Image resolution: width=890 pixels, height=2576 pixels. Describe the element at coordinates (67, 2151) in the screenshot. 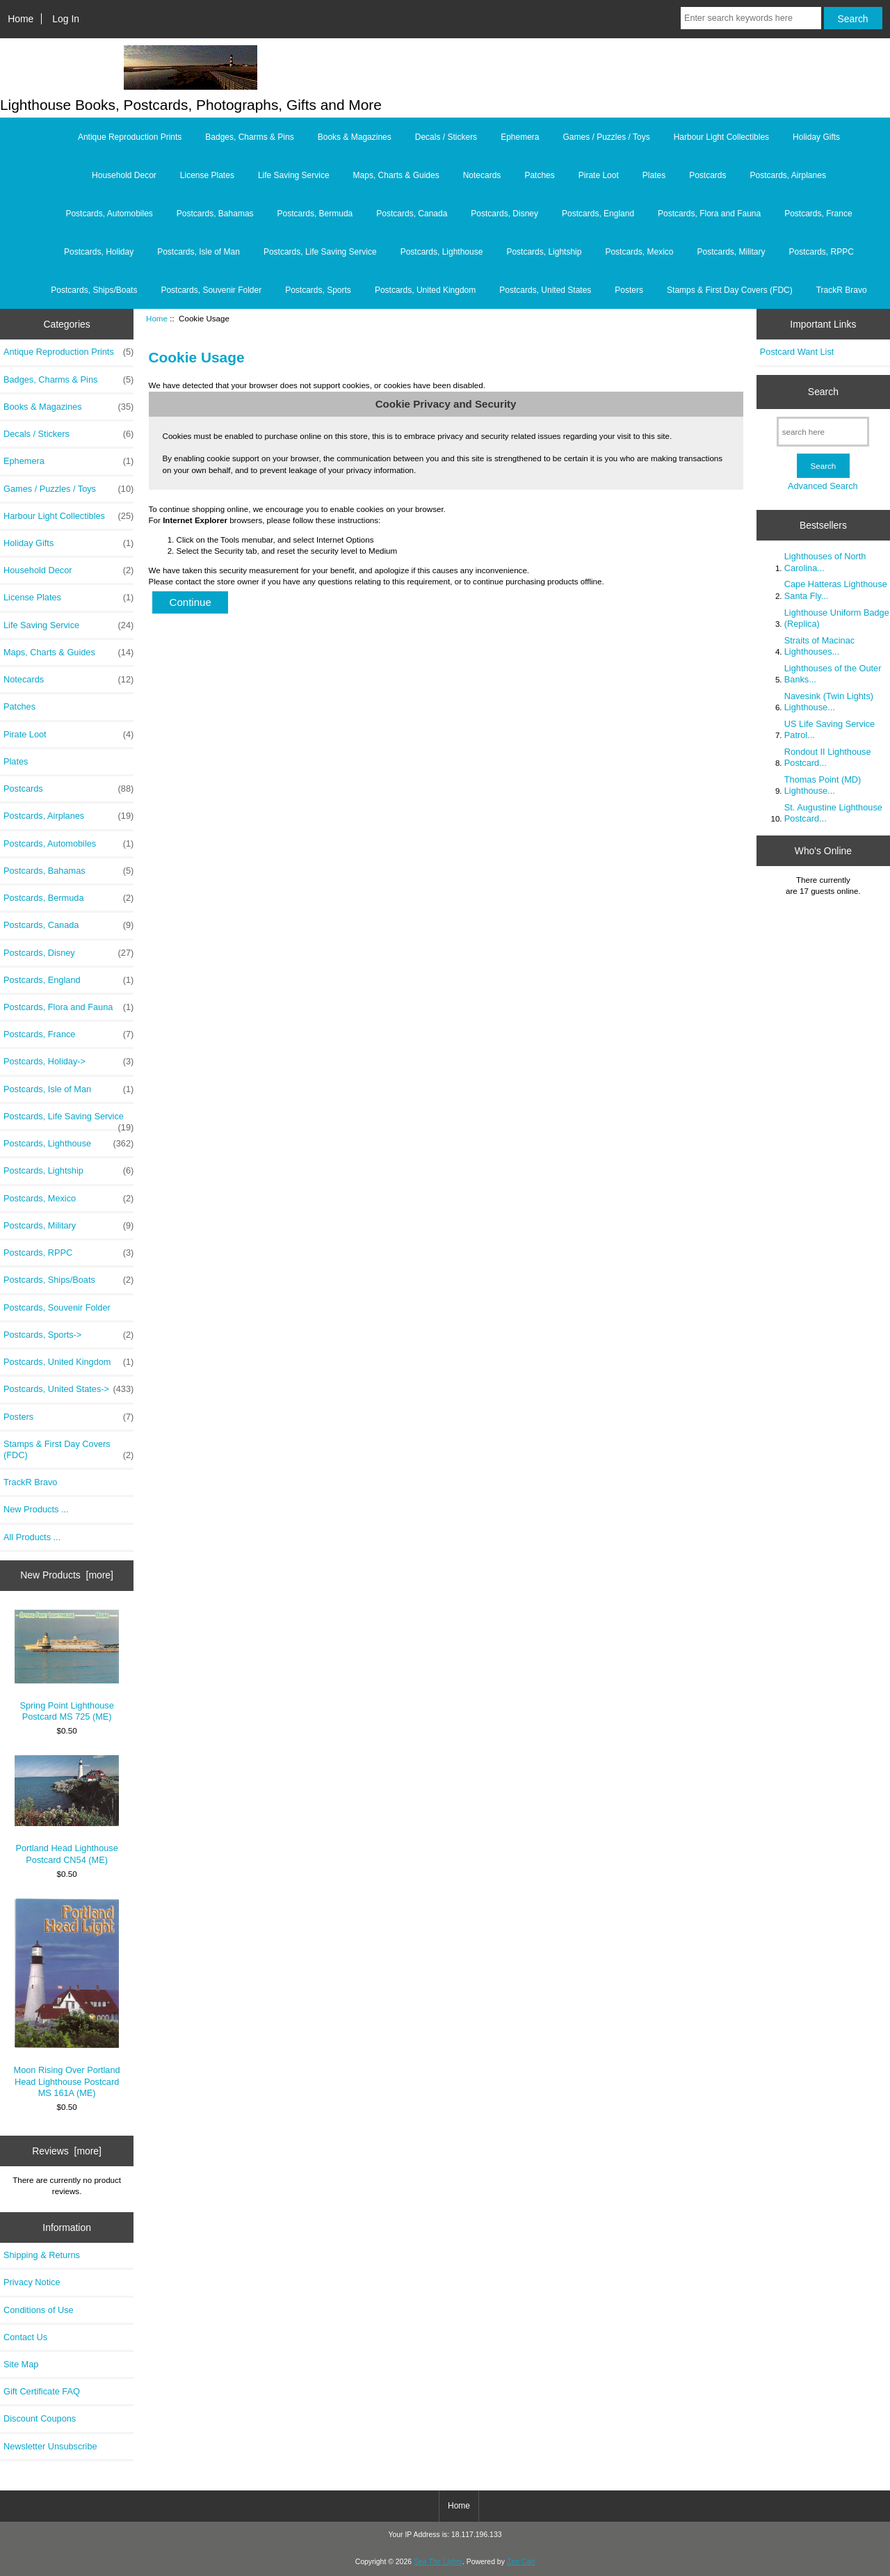

I see `Reviews [more]` at that location.